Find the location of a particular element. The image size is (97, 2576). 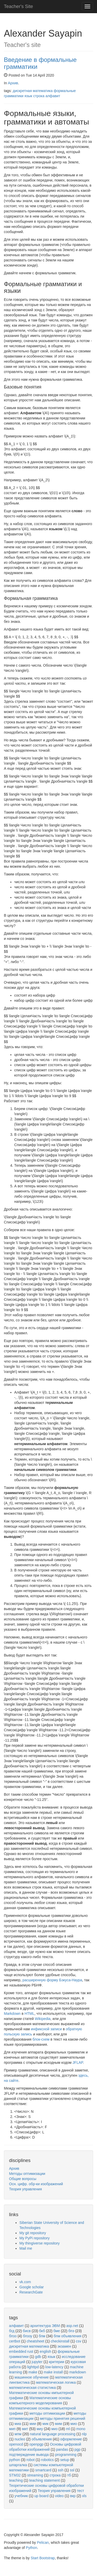

up board is located at coordinates (41, 2496).